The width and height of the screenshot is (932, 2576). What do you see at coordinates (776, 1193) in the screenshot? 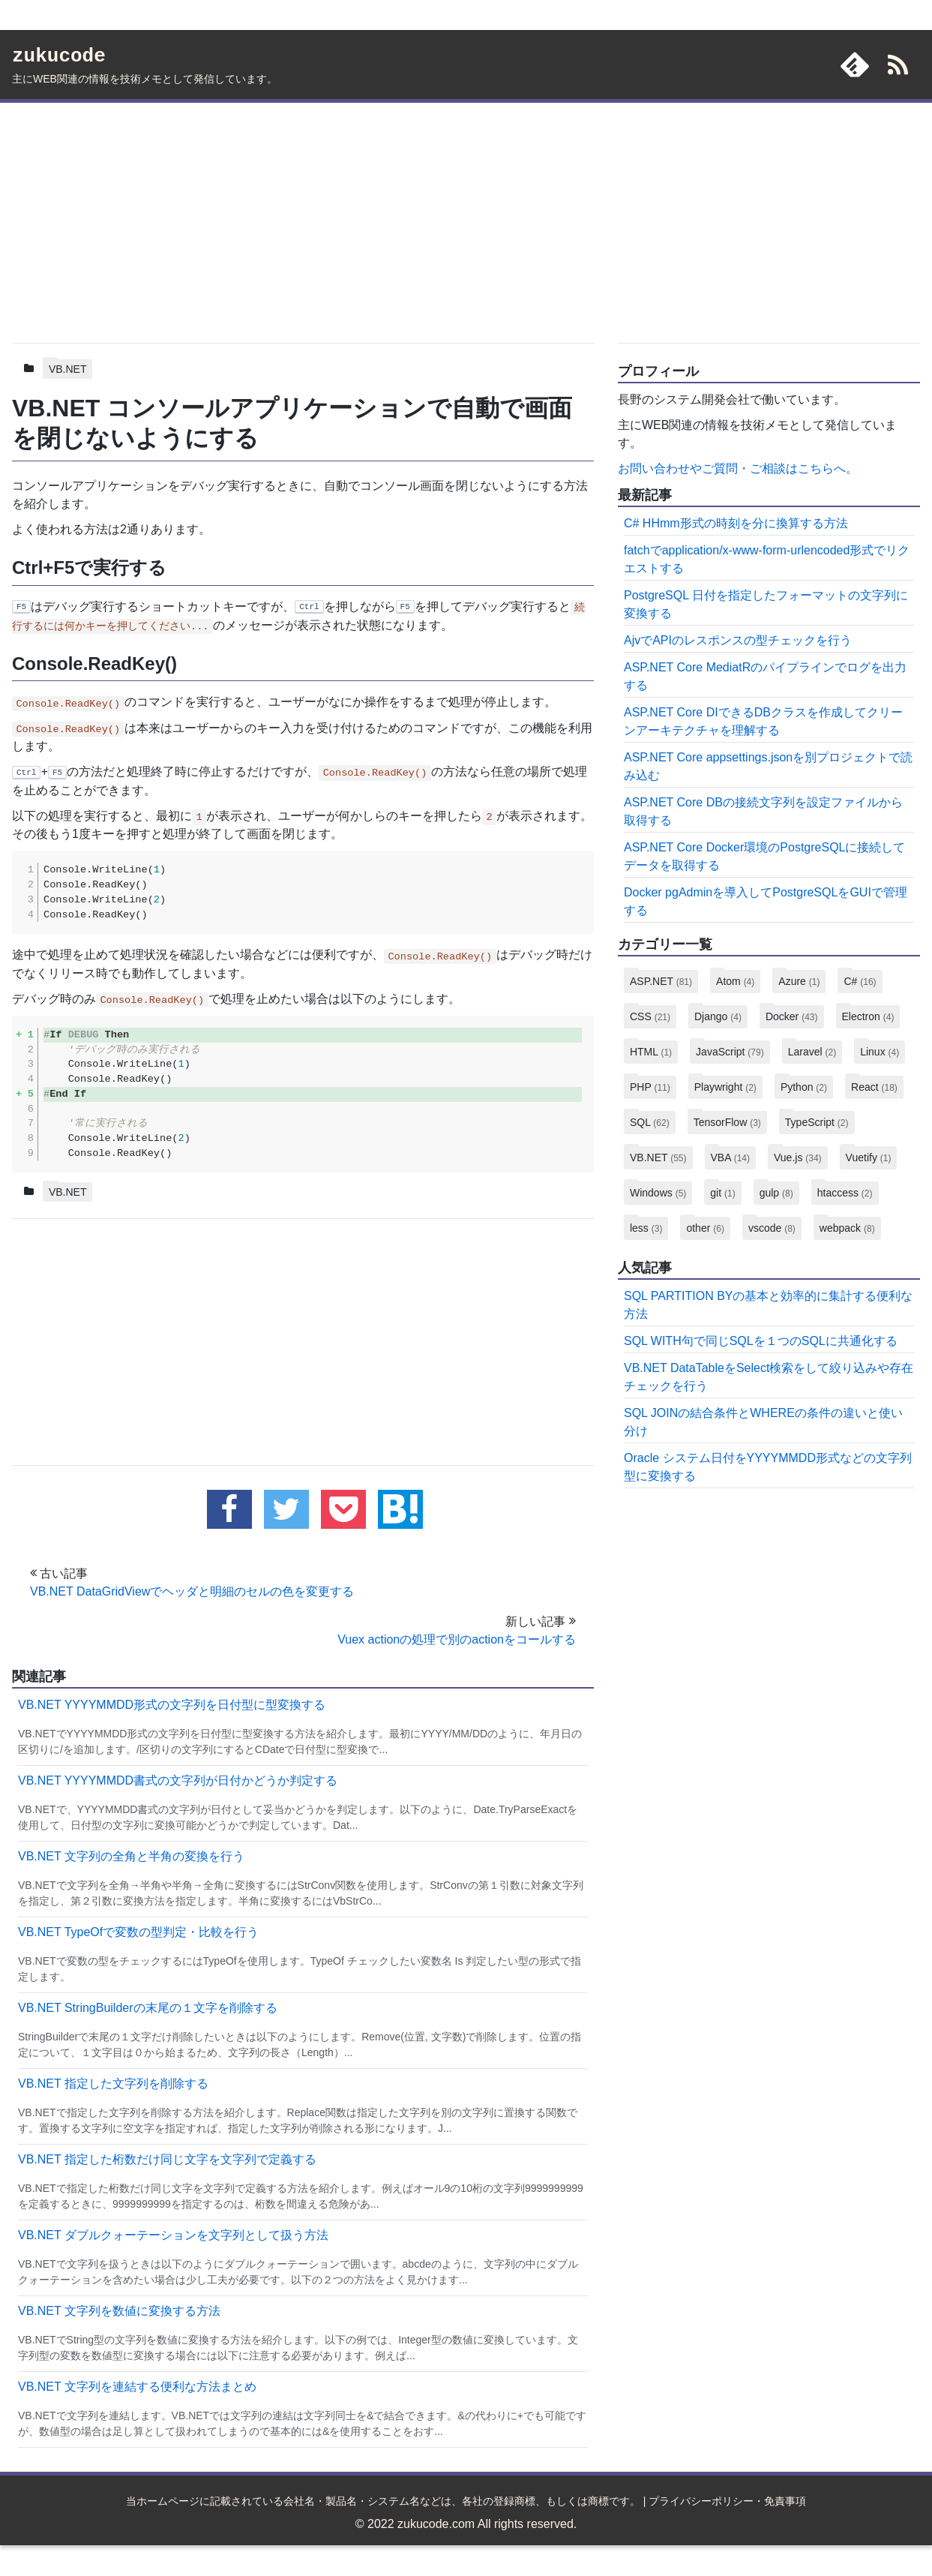
I see `gulp` at bounding box center [776, 1193].